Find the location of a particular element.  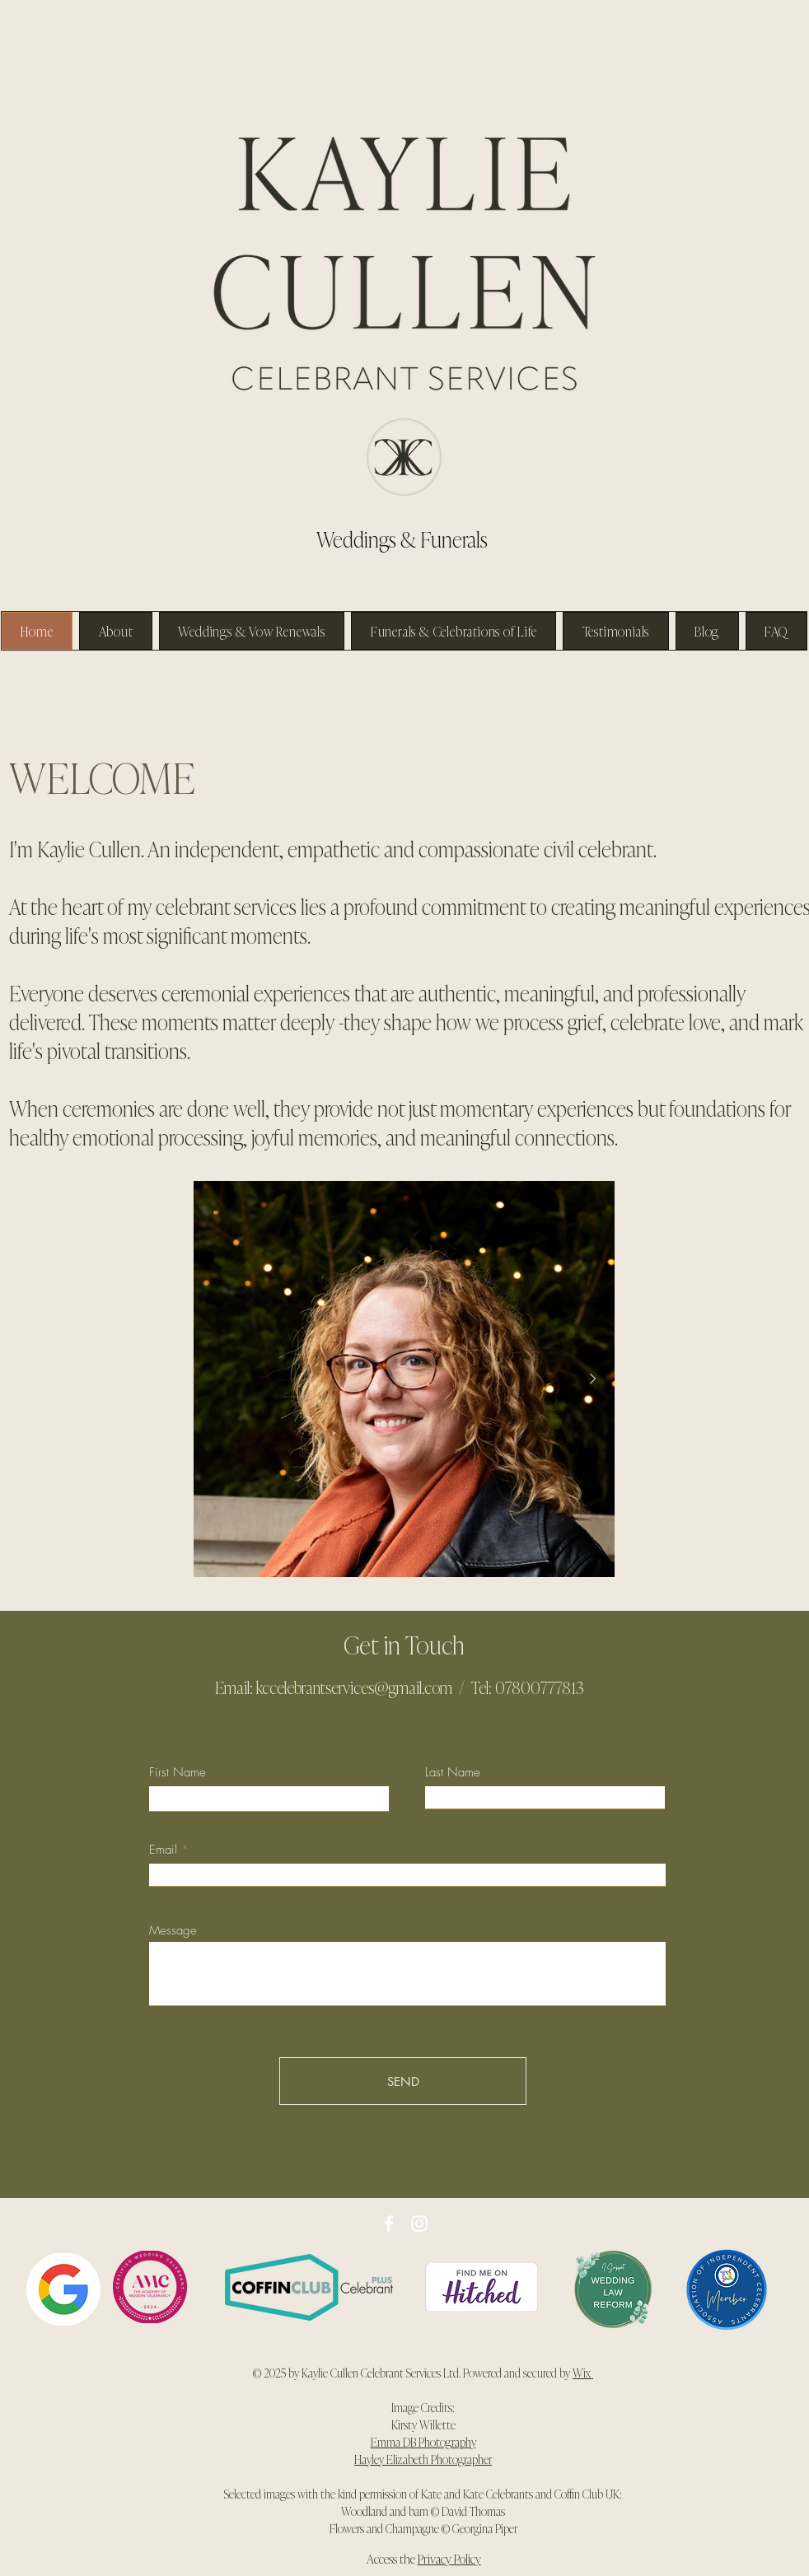

Kirsty Willette is located at coordinates (423, 2424).